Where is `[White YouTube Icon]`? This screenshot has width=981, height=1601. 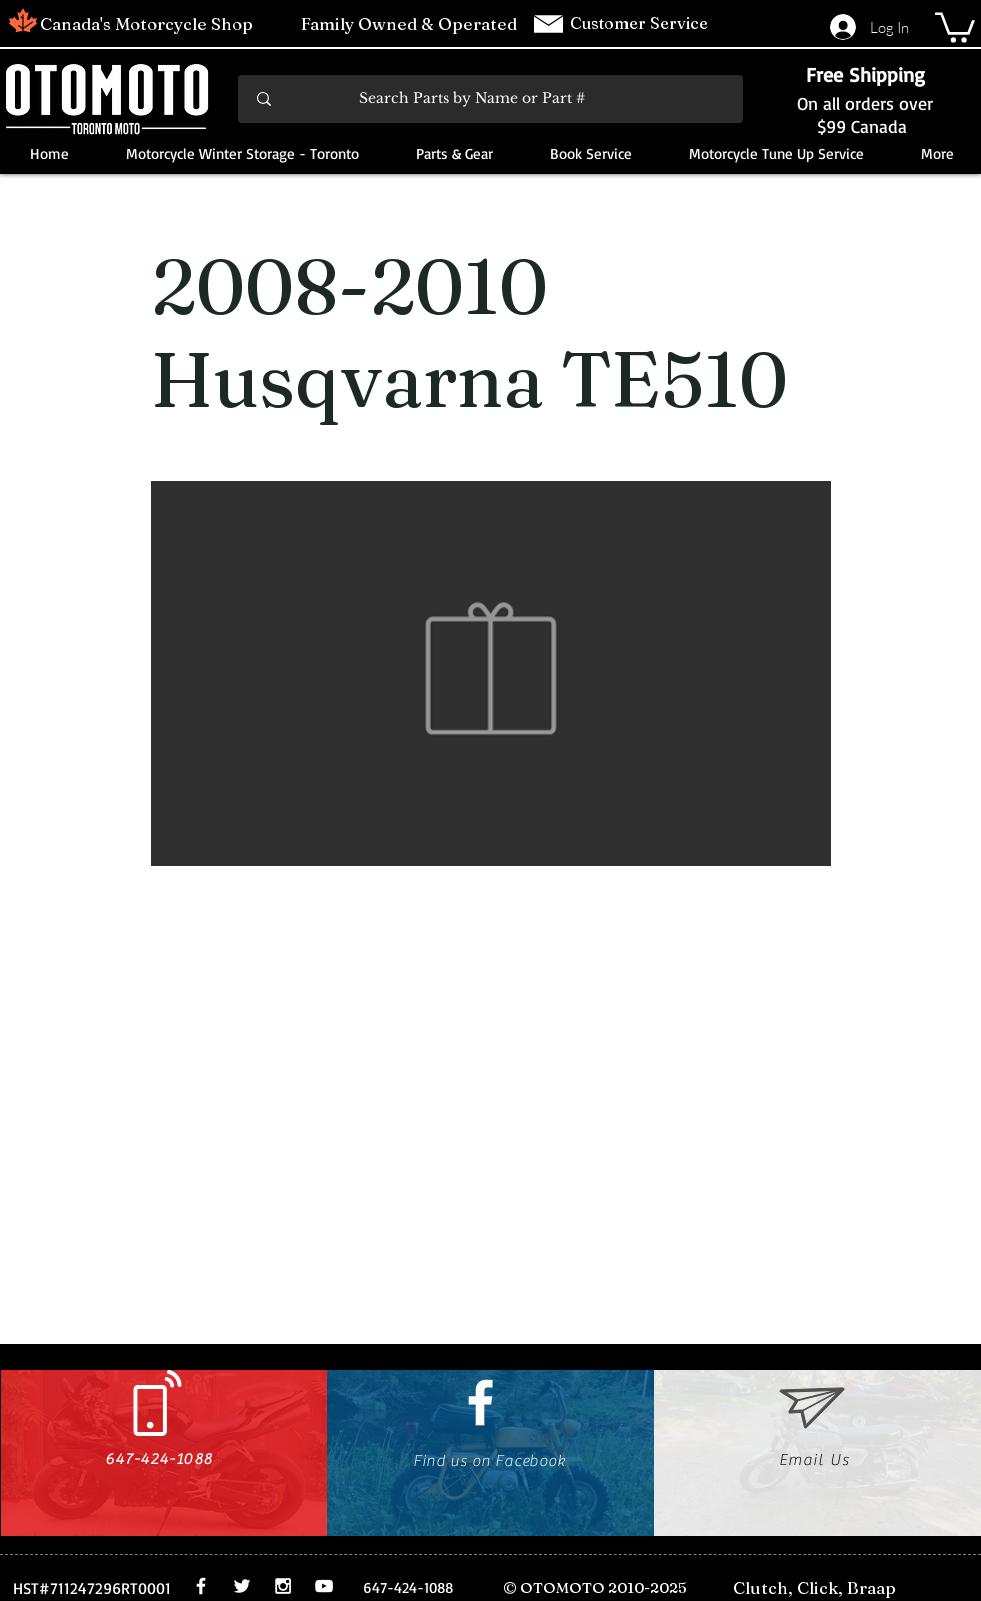 [White YouTube Icon] is located at coordinates (324, 1586).